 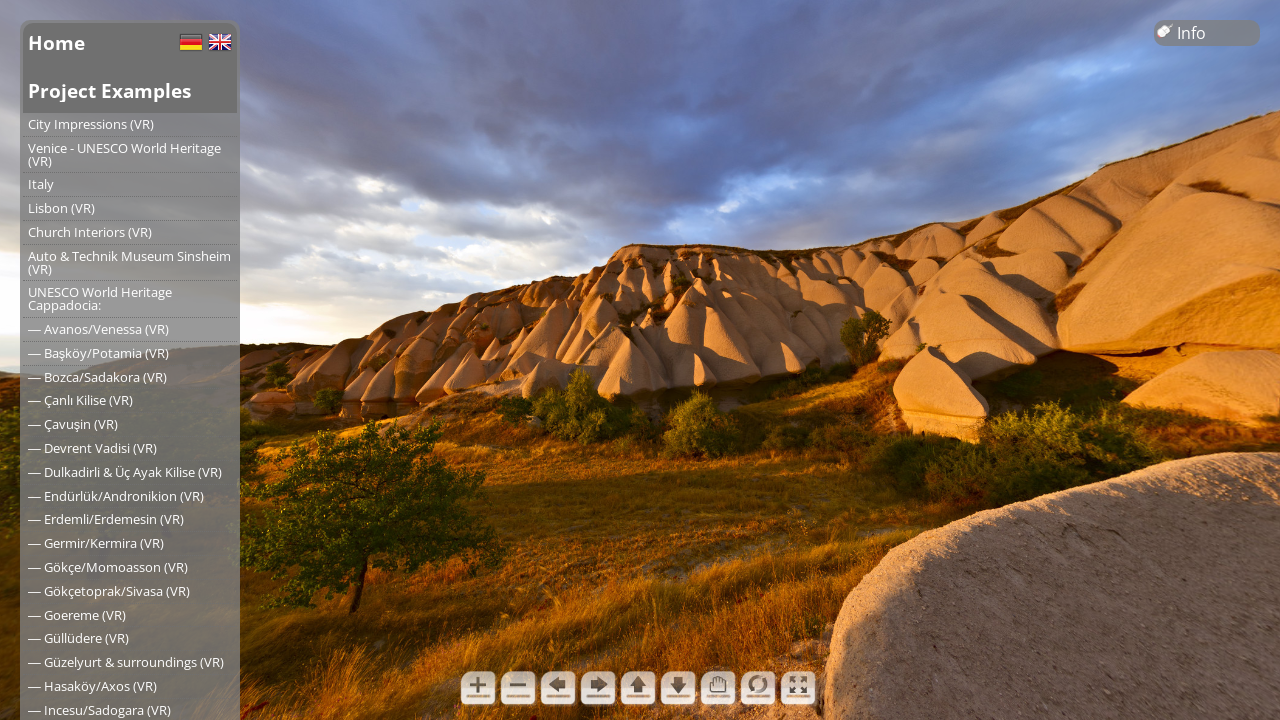 I want to click on ― Dulkadirli & Üç Ayak Kilise (VR), so click(x=125, y=472).